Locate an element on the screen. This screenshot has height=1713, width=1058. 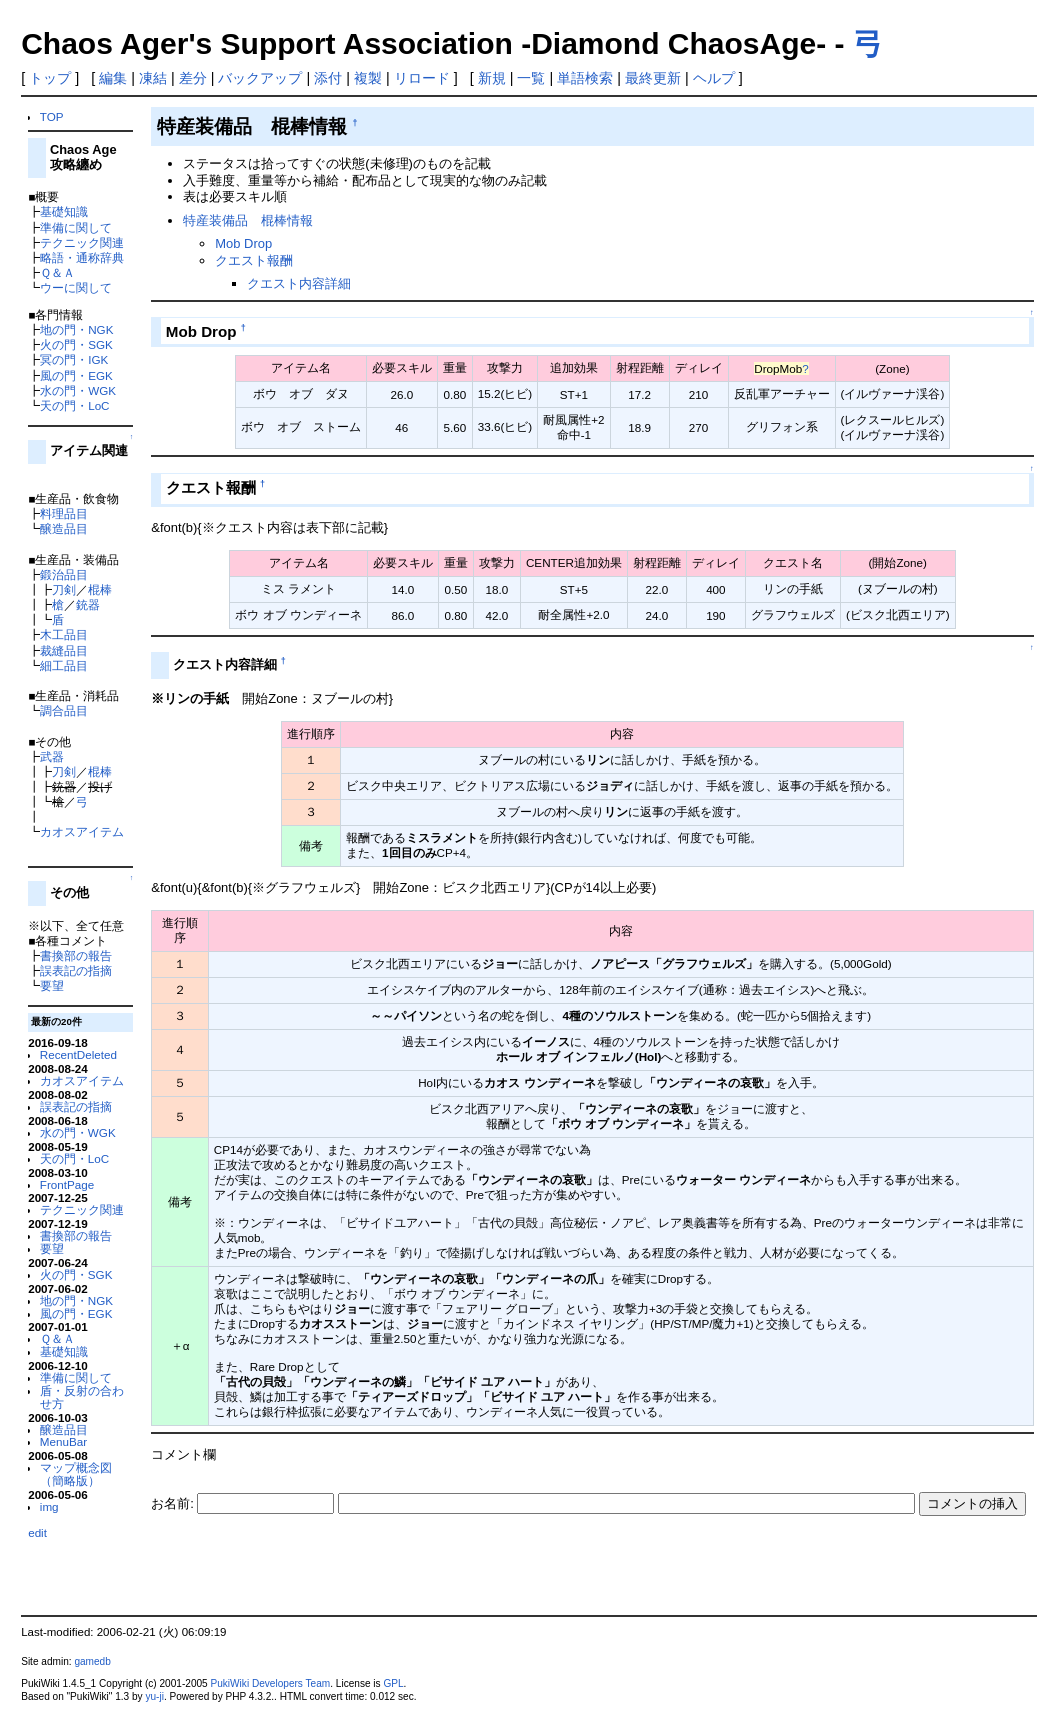
PukiWiki Developers Team is located at coordinates (271, 1683).